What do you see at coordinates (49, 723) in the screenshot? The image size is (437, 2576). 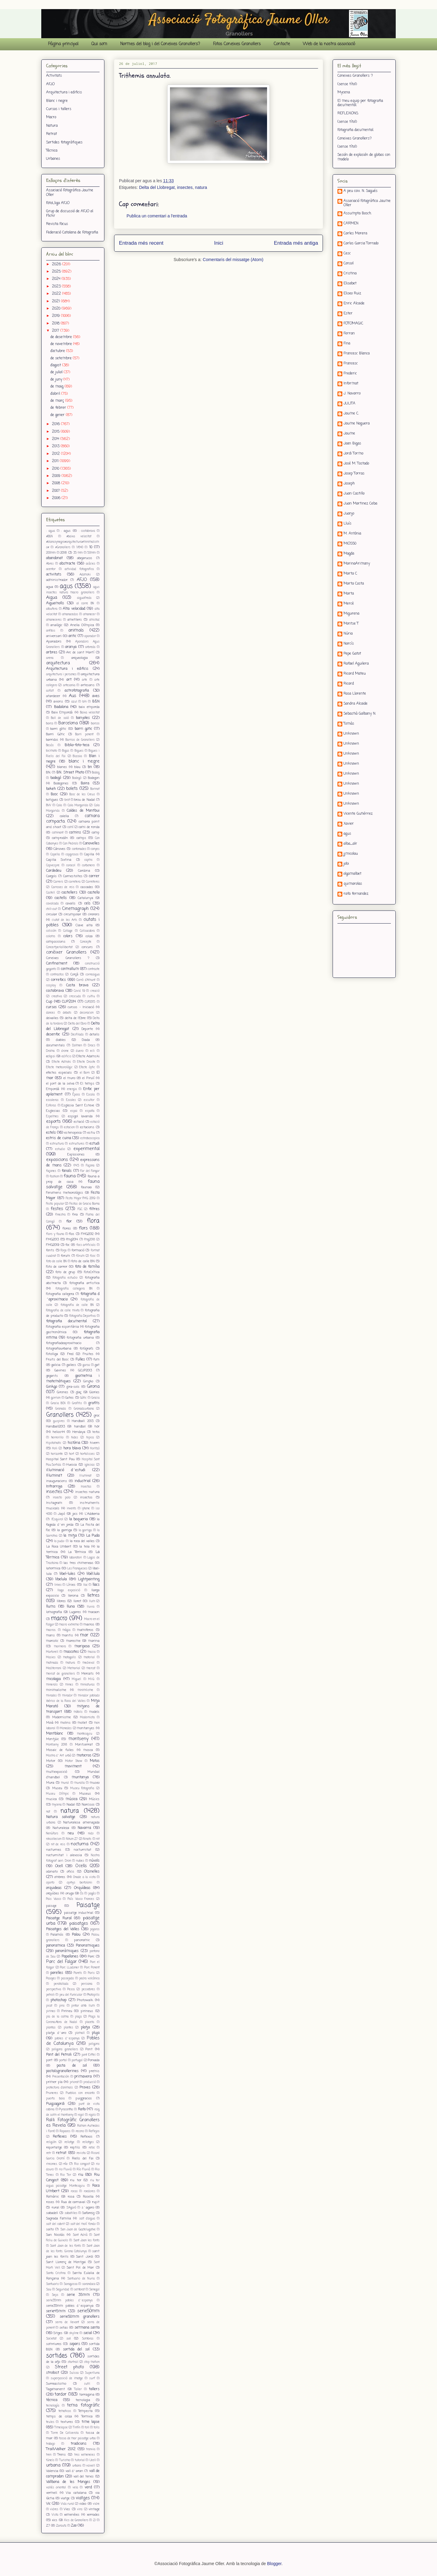 I see `barca` at bounding box center [49, 723].